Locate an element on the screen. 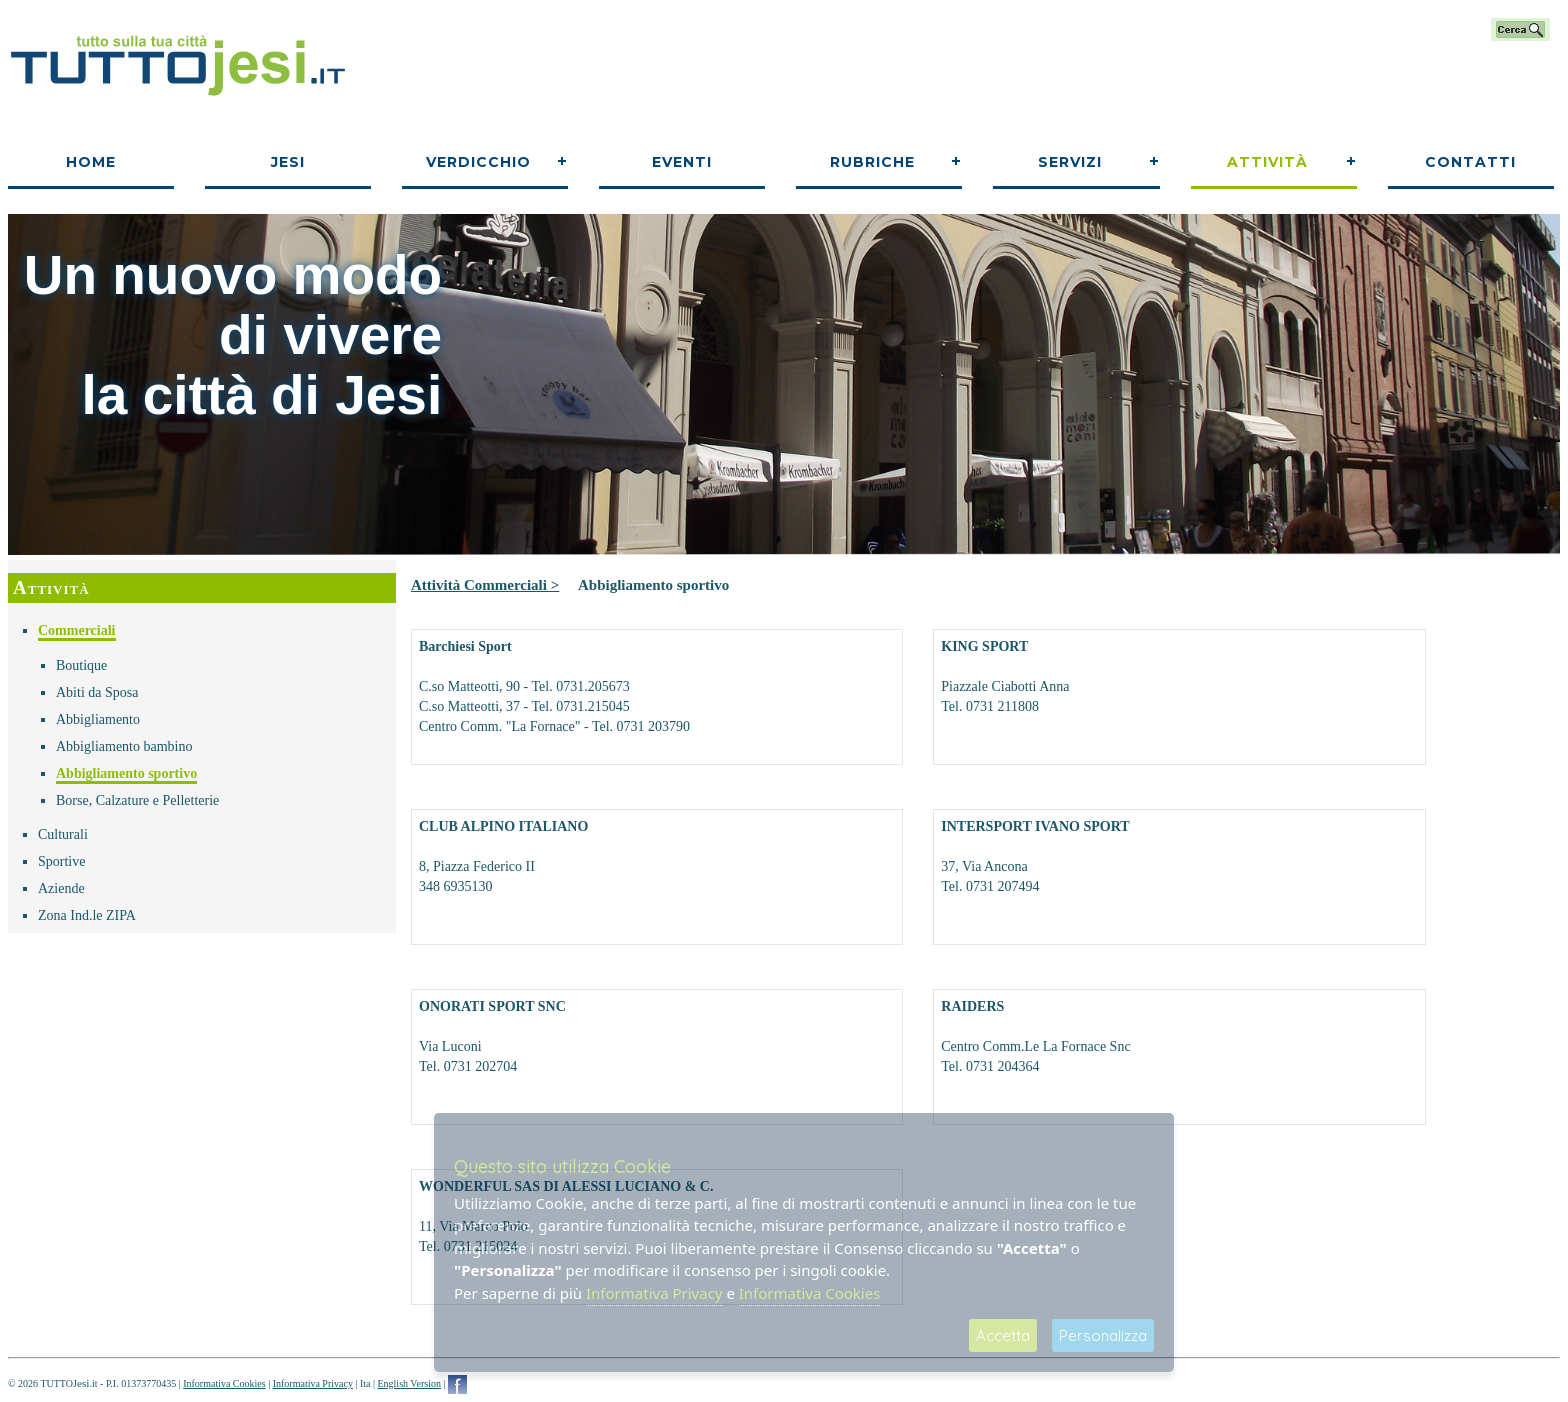 The height and width of the screenshot is (1402, 1568). Attività Commerciali > is located at coordinates (485, 585).